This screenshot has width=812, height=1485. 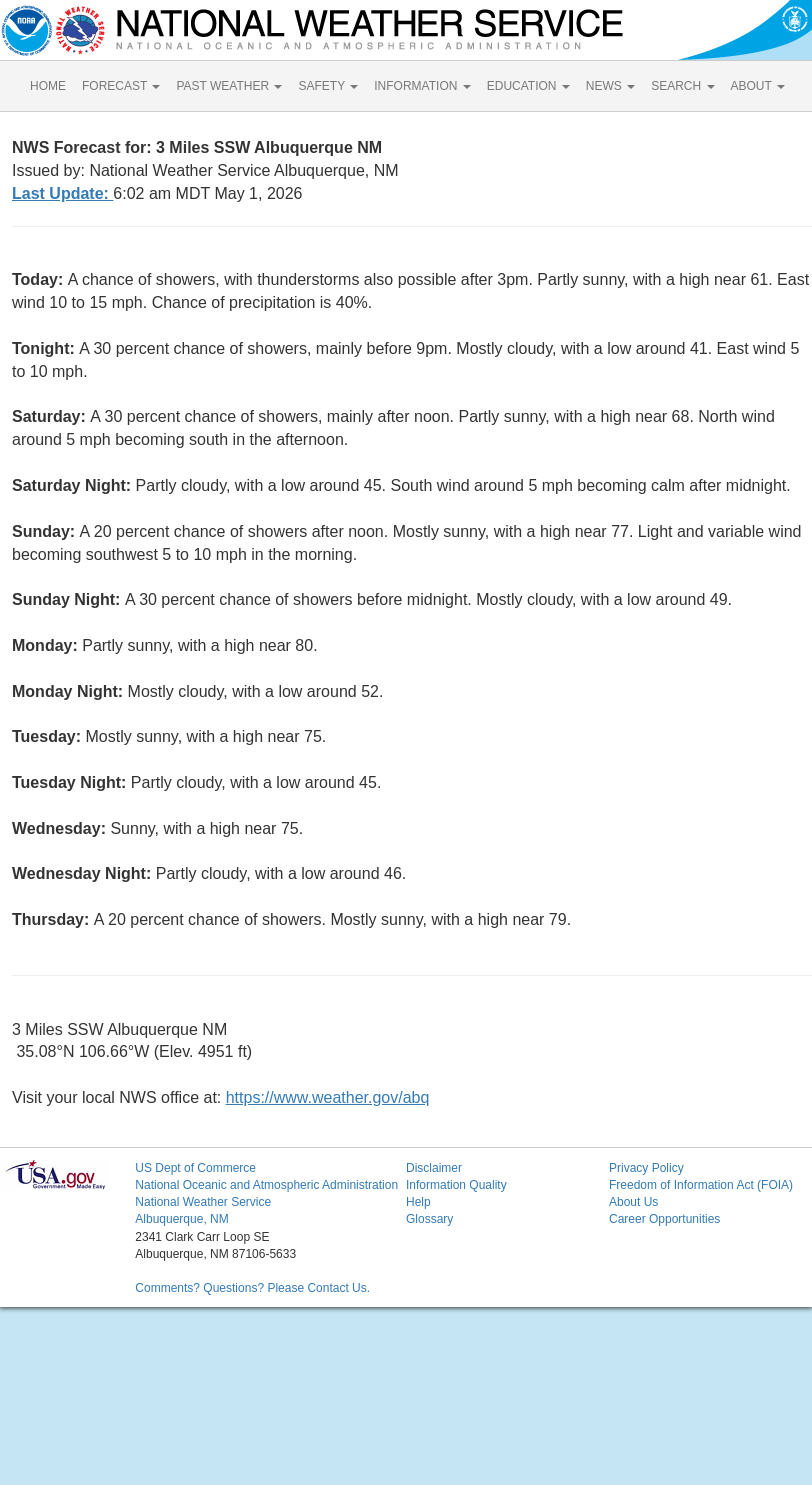 I want to click on Albuquerque, NM, so click(x=181, y=1219).